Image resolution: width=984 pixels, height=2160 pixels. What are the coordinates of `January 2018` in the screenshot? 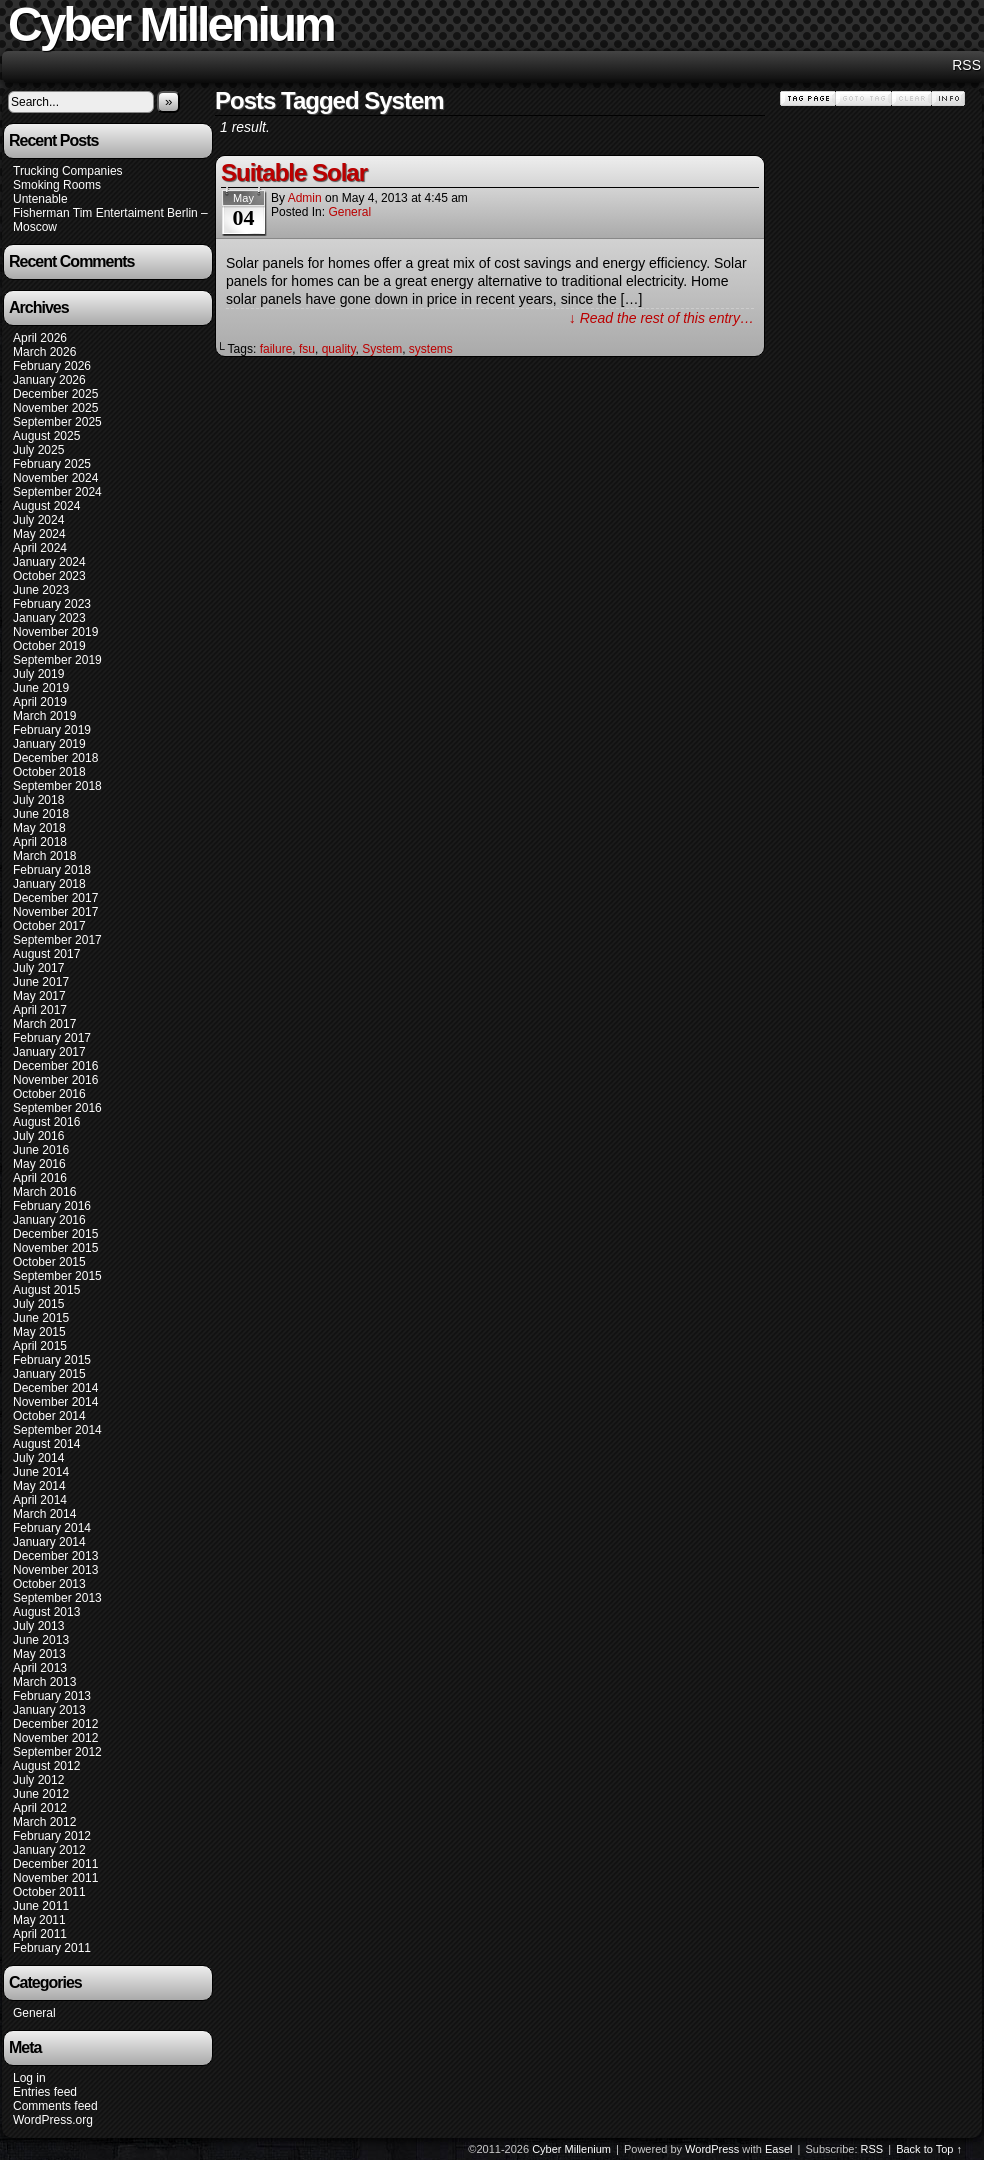 It's located at (49, 884).